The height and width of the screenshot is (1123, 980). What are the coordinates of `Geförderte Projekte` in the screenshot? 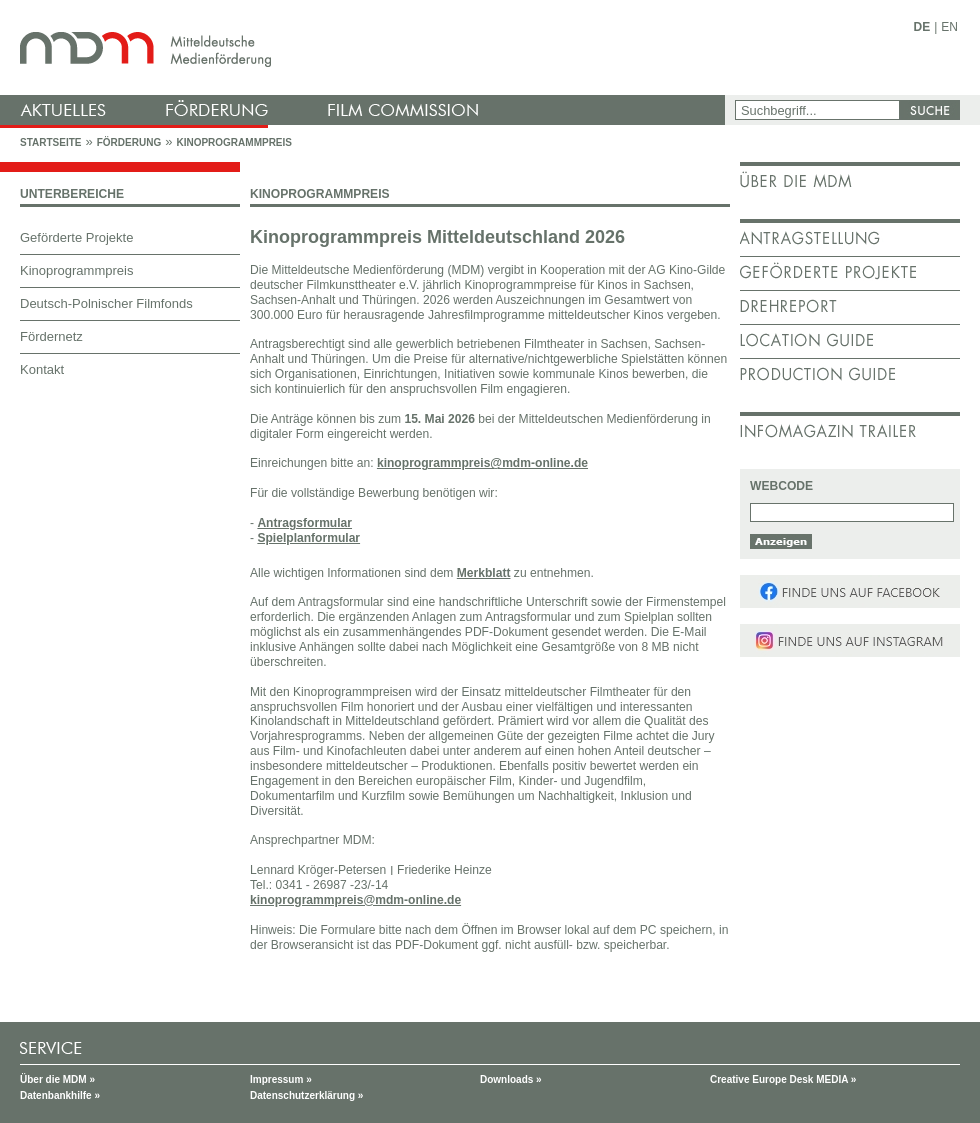 It's located at (76, 237).